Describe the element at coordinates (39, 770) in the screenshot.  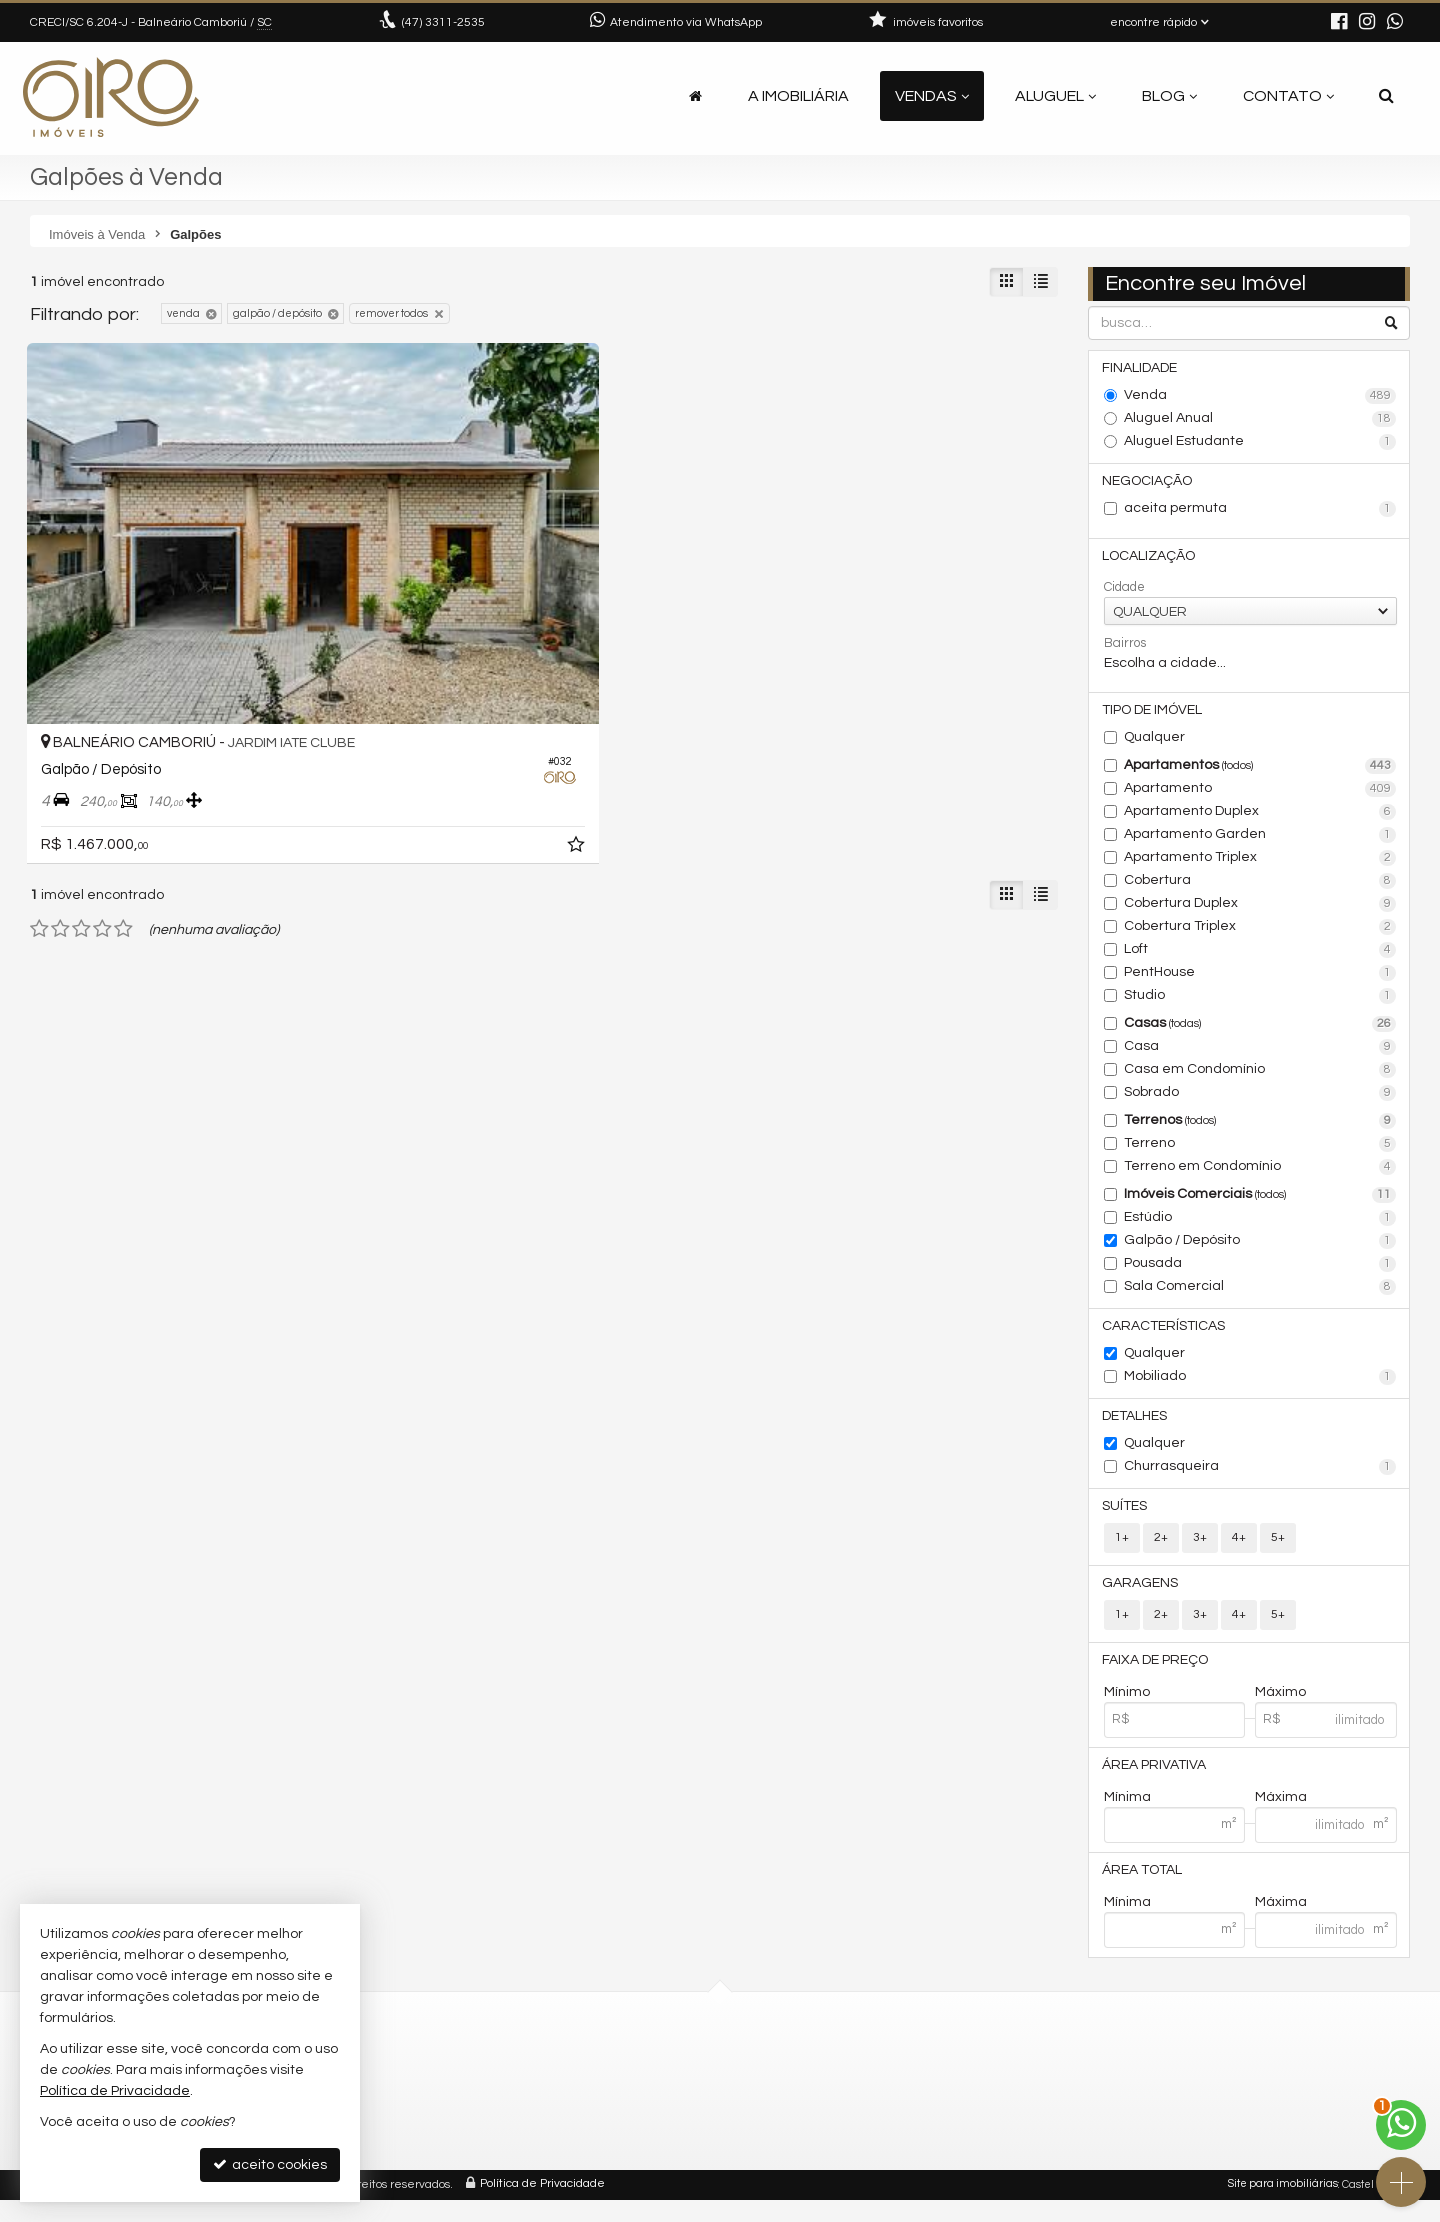
I see `[avaliar com 1 estrela]` at that location.